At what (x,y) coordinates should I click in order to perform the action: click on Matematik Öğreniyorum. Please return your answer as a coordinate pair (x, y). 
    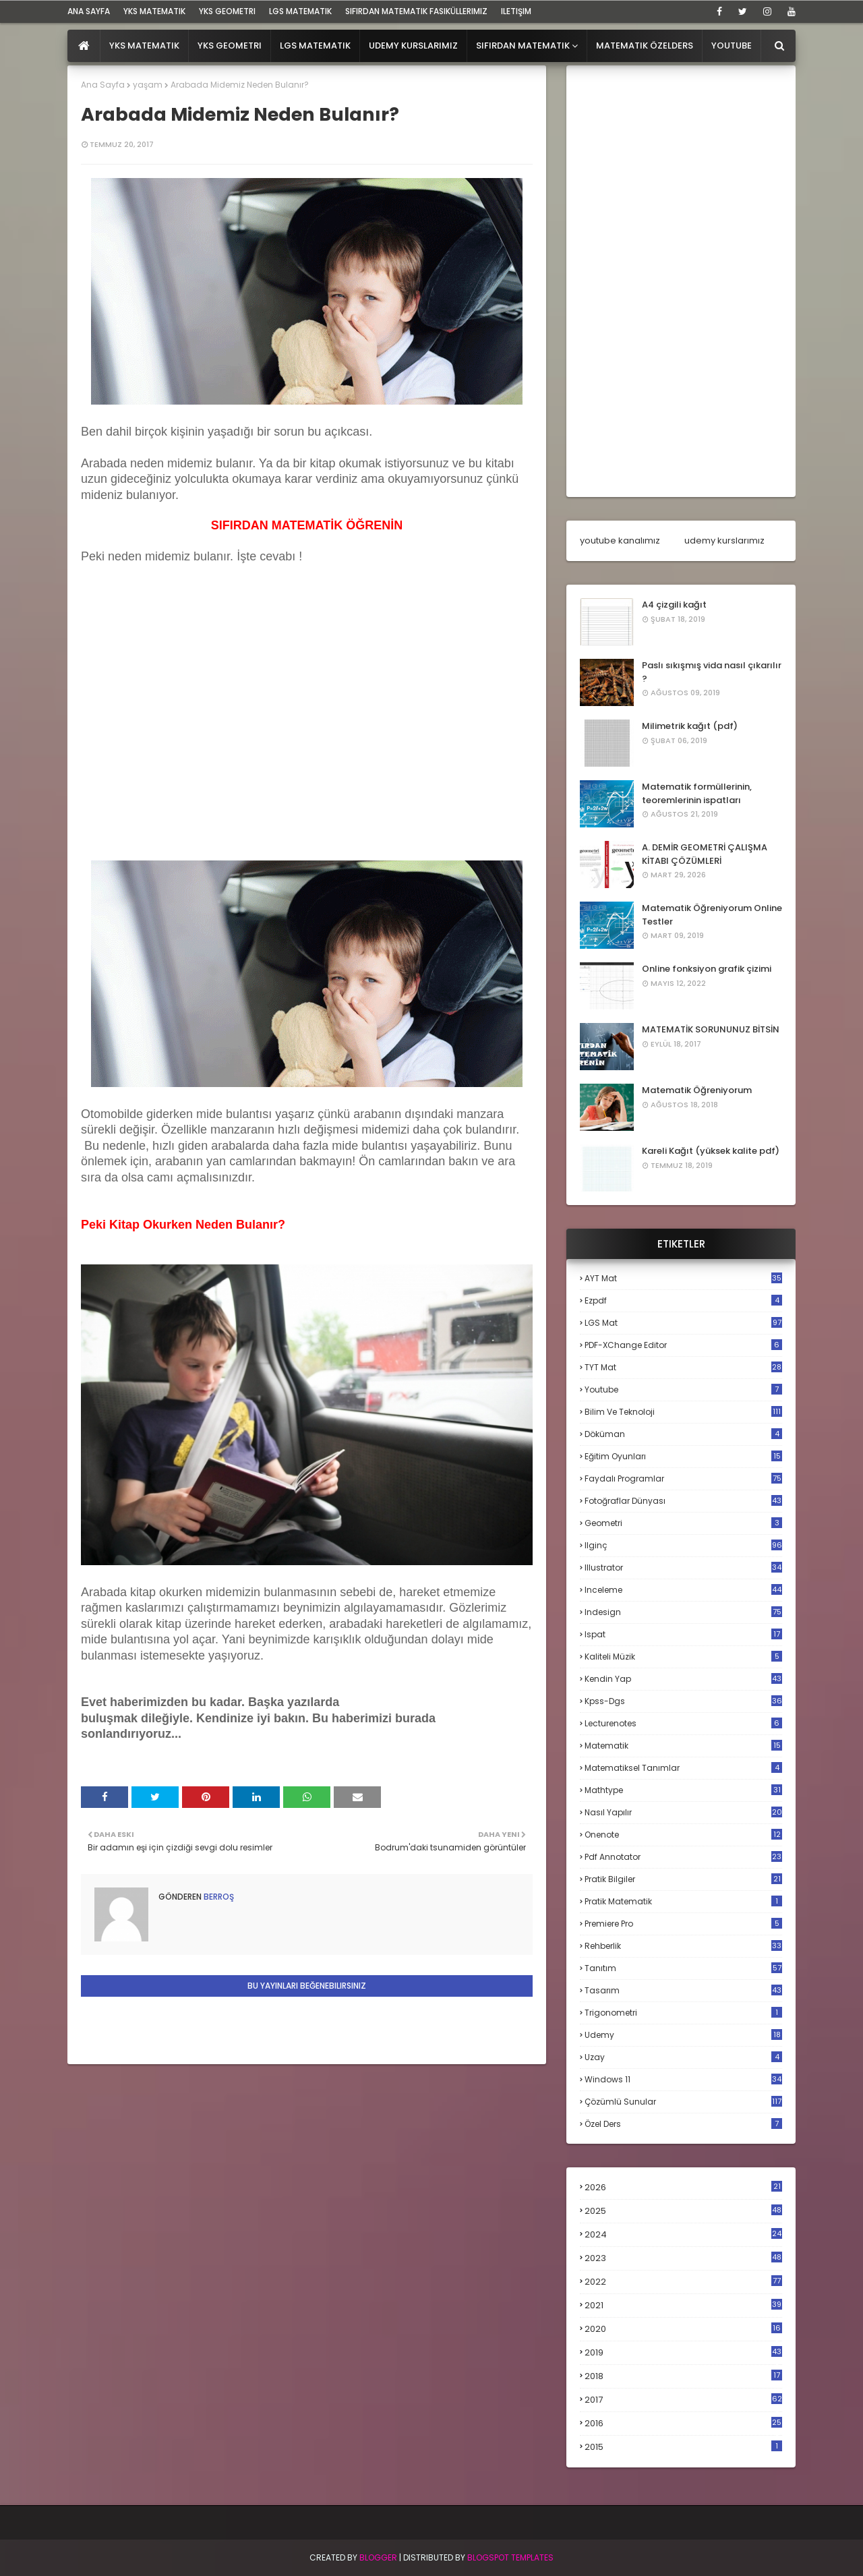
    Looking at the image, I should click on (697, 1090).